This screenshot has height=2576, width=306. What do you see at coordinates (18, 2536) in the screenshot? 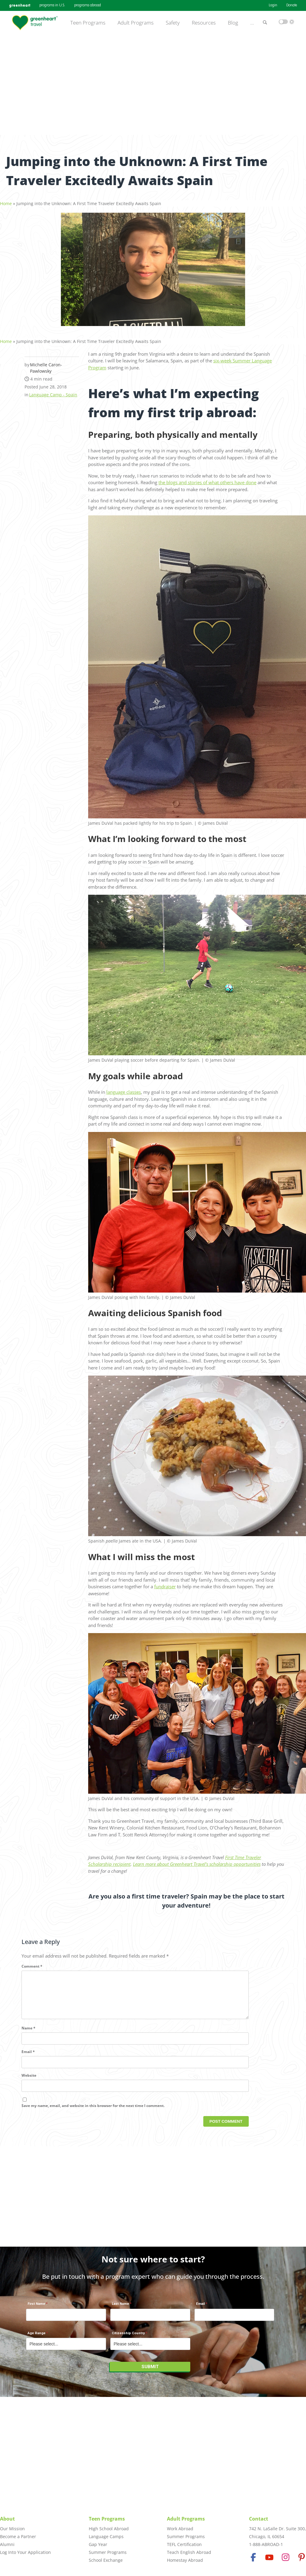
I see `Become a Partner` at bounding box center [18, 2536].